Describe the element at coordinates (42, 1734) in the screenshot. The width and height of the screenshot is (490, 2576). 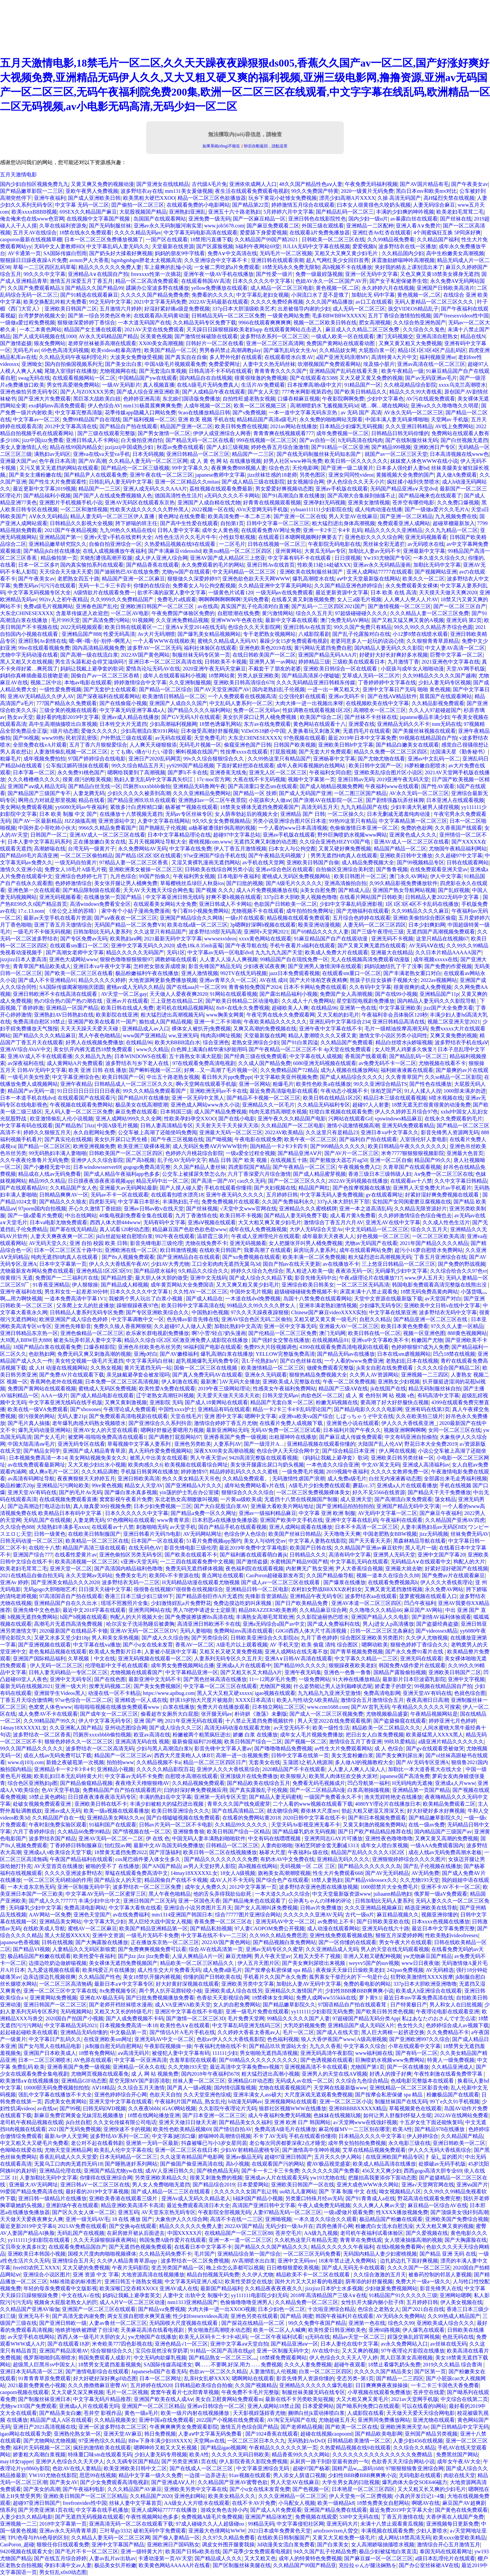
I see `波多野结衣一区二区香蕉` at that location.